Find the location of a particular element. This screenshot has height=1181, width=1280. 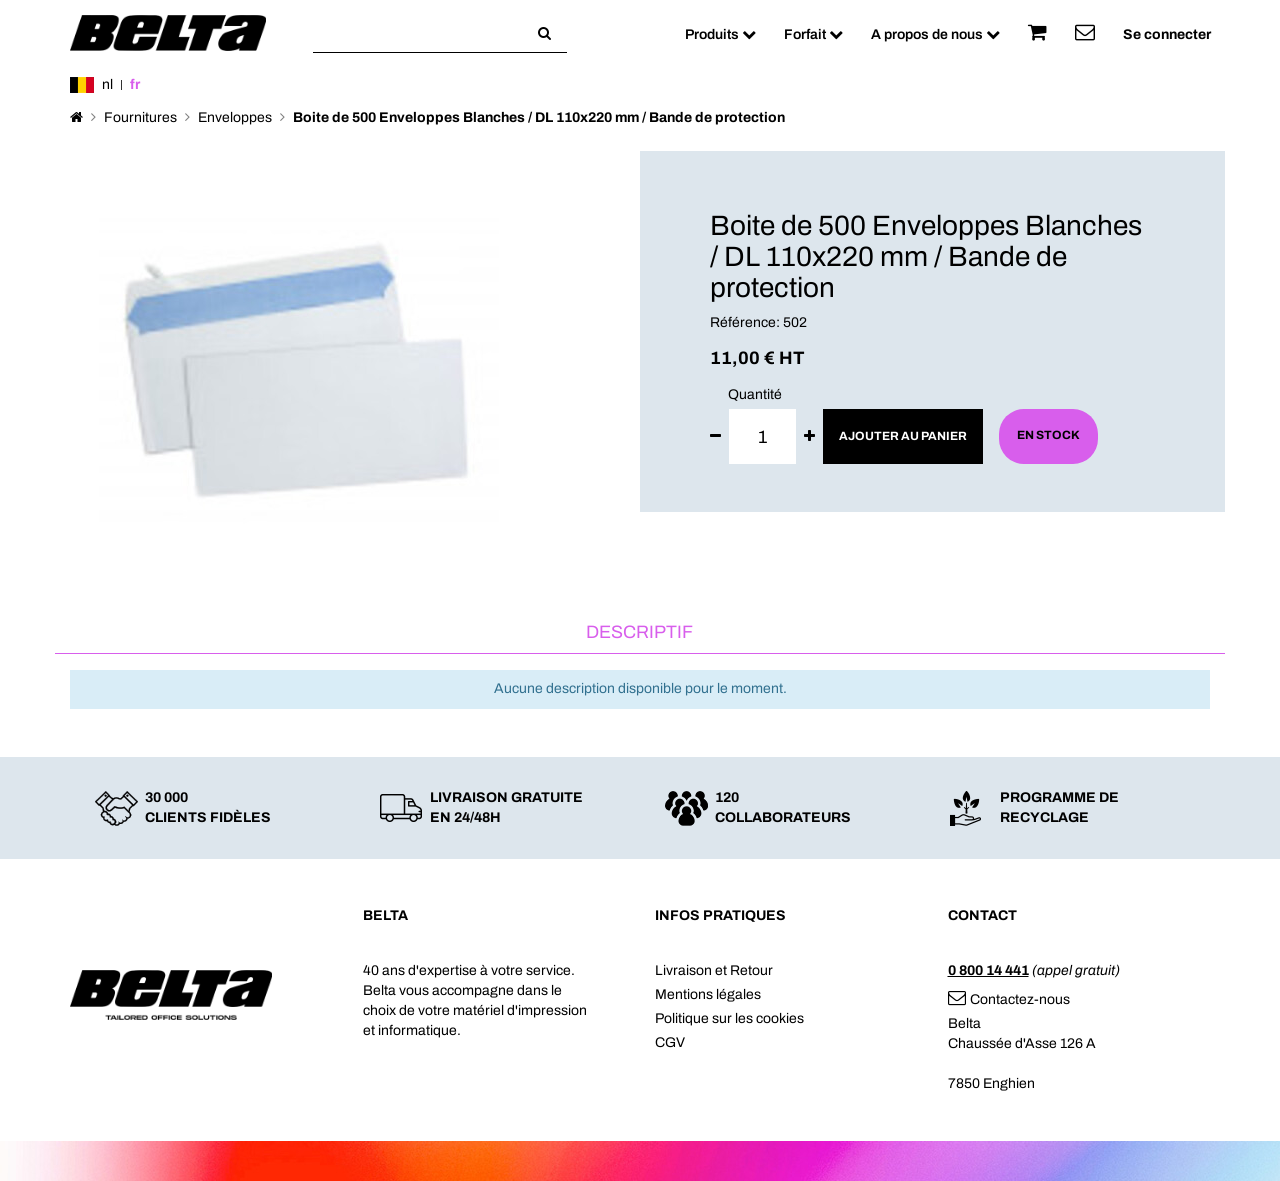

Ajouter au panier is located at coordinates (903, 436).